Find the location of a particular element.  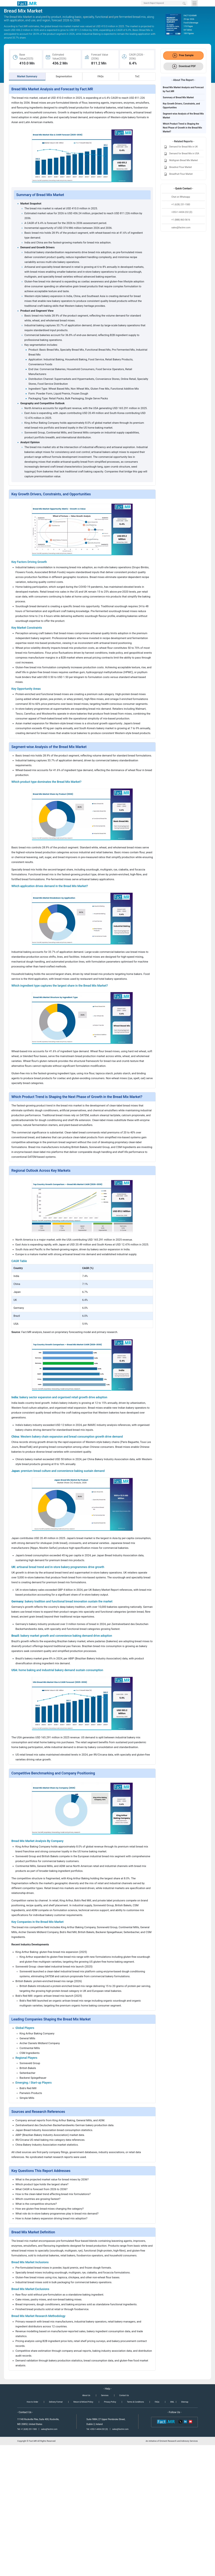

FAQs is located at coordinates (101, 76).